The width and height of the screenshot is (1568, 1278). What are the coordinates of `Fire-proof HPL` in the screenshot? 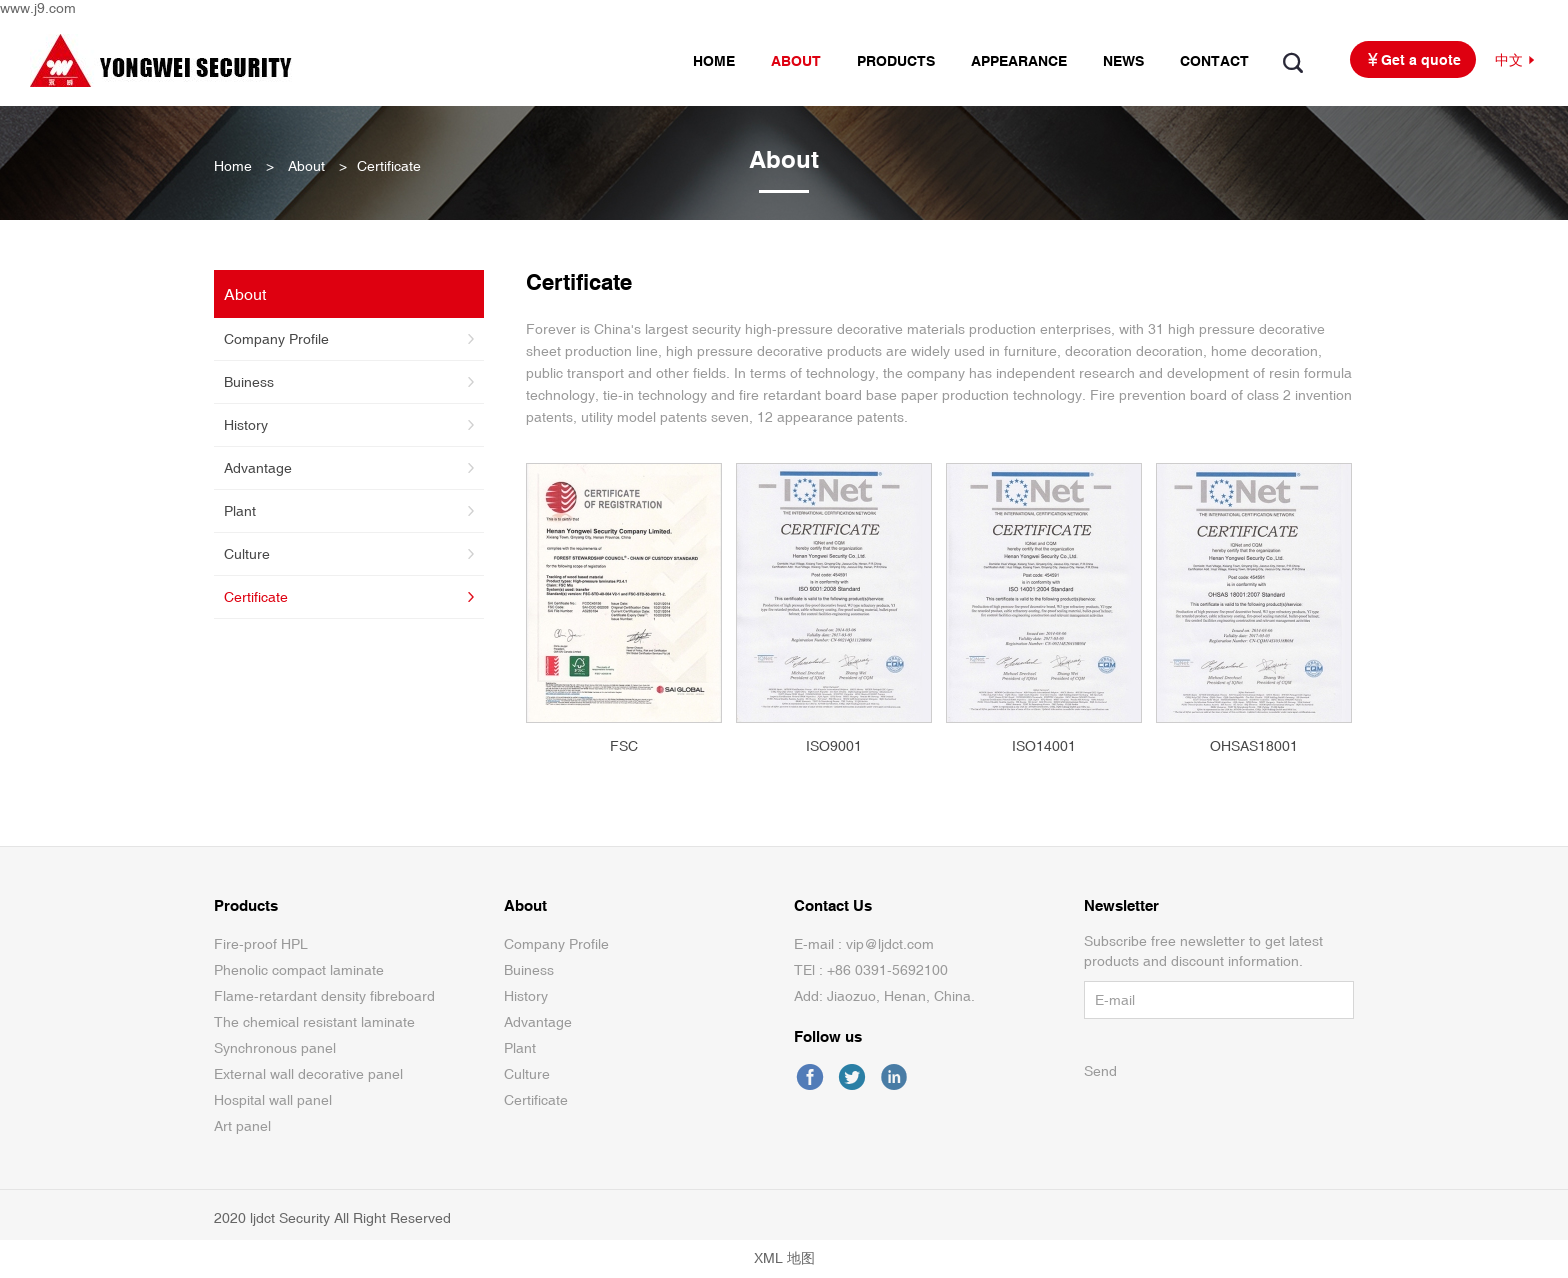 It's located at (261, 944).